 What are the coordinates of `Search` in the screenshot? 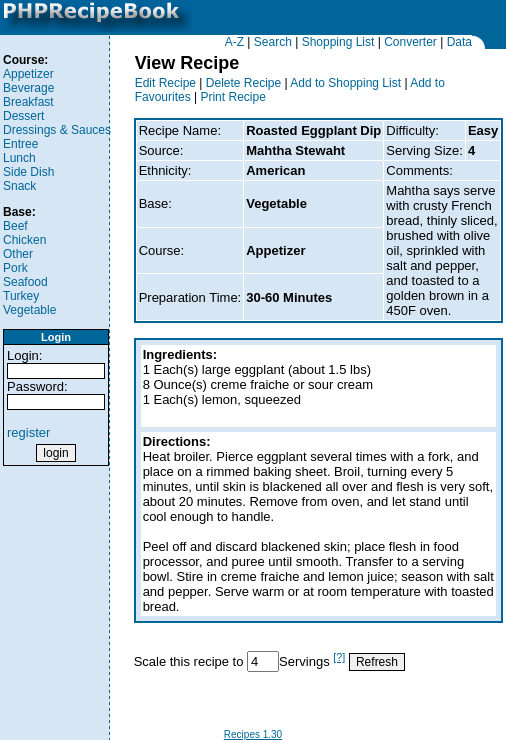 It's located at (273, 42).